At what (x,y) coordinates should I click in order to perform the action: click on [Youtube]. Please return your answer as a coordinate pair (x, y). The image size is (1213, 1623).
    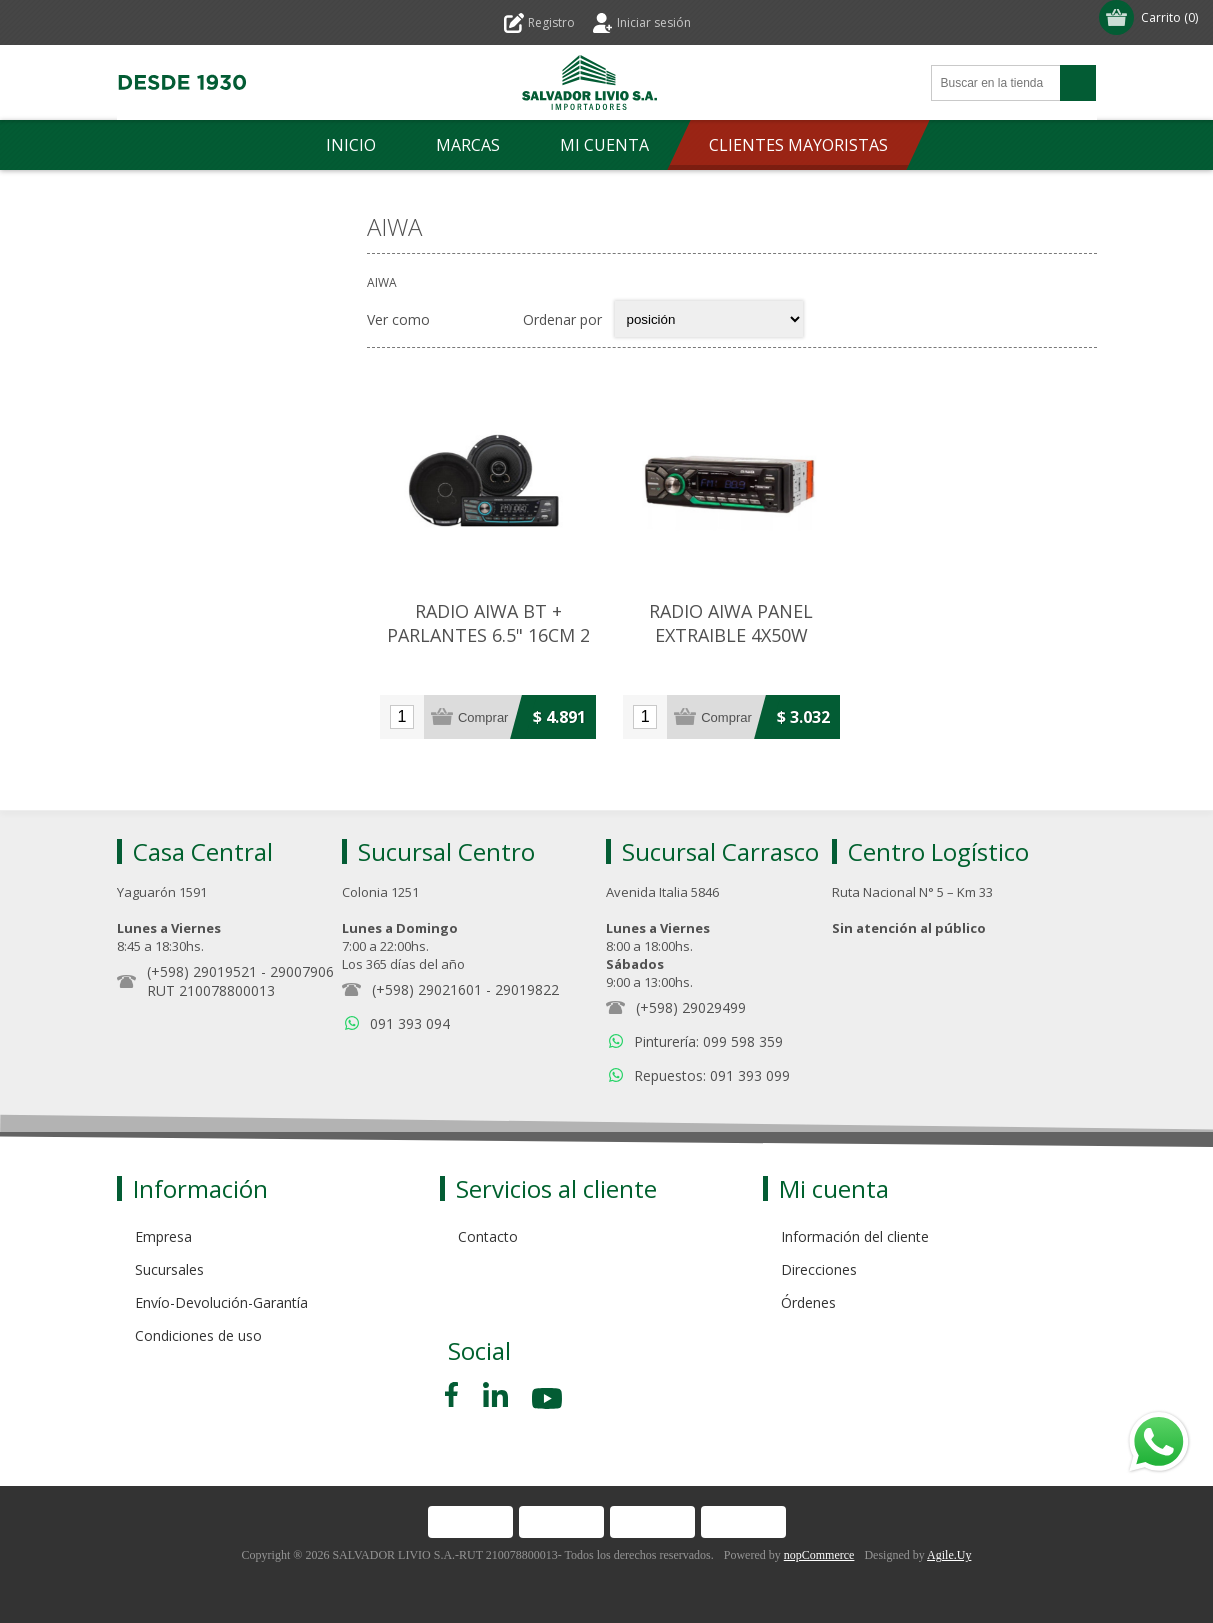
    Looking at the image, I should click on (549, 1401).